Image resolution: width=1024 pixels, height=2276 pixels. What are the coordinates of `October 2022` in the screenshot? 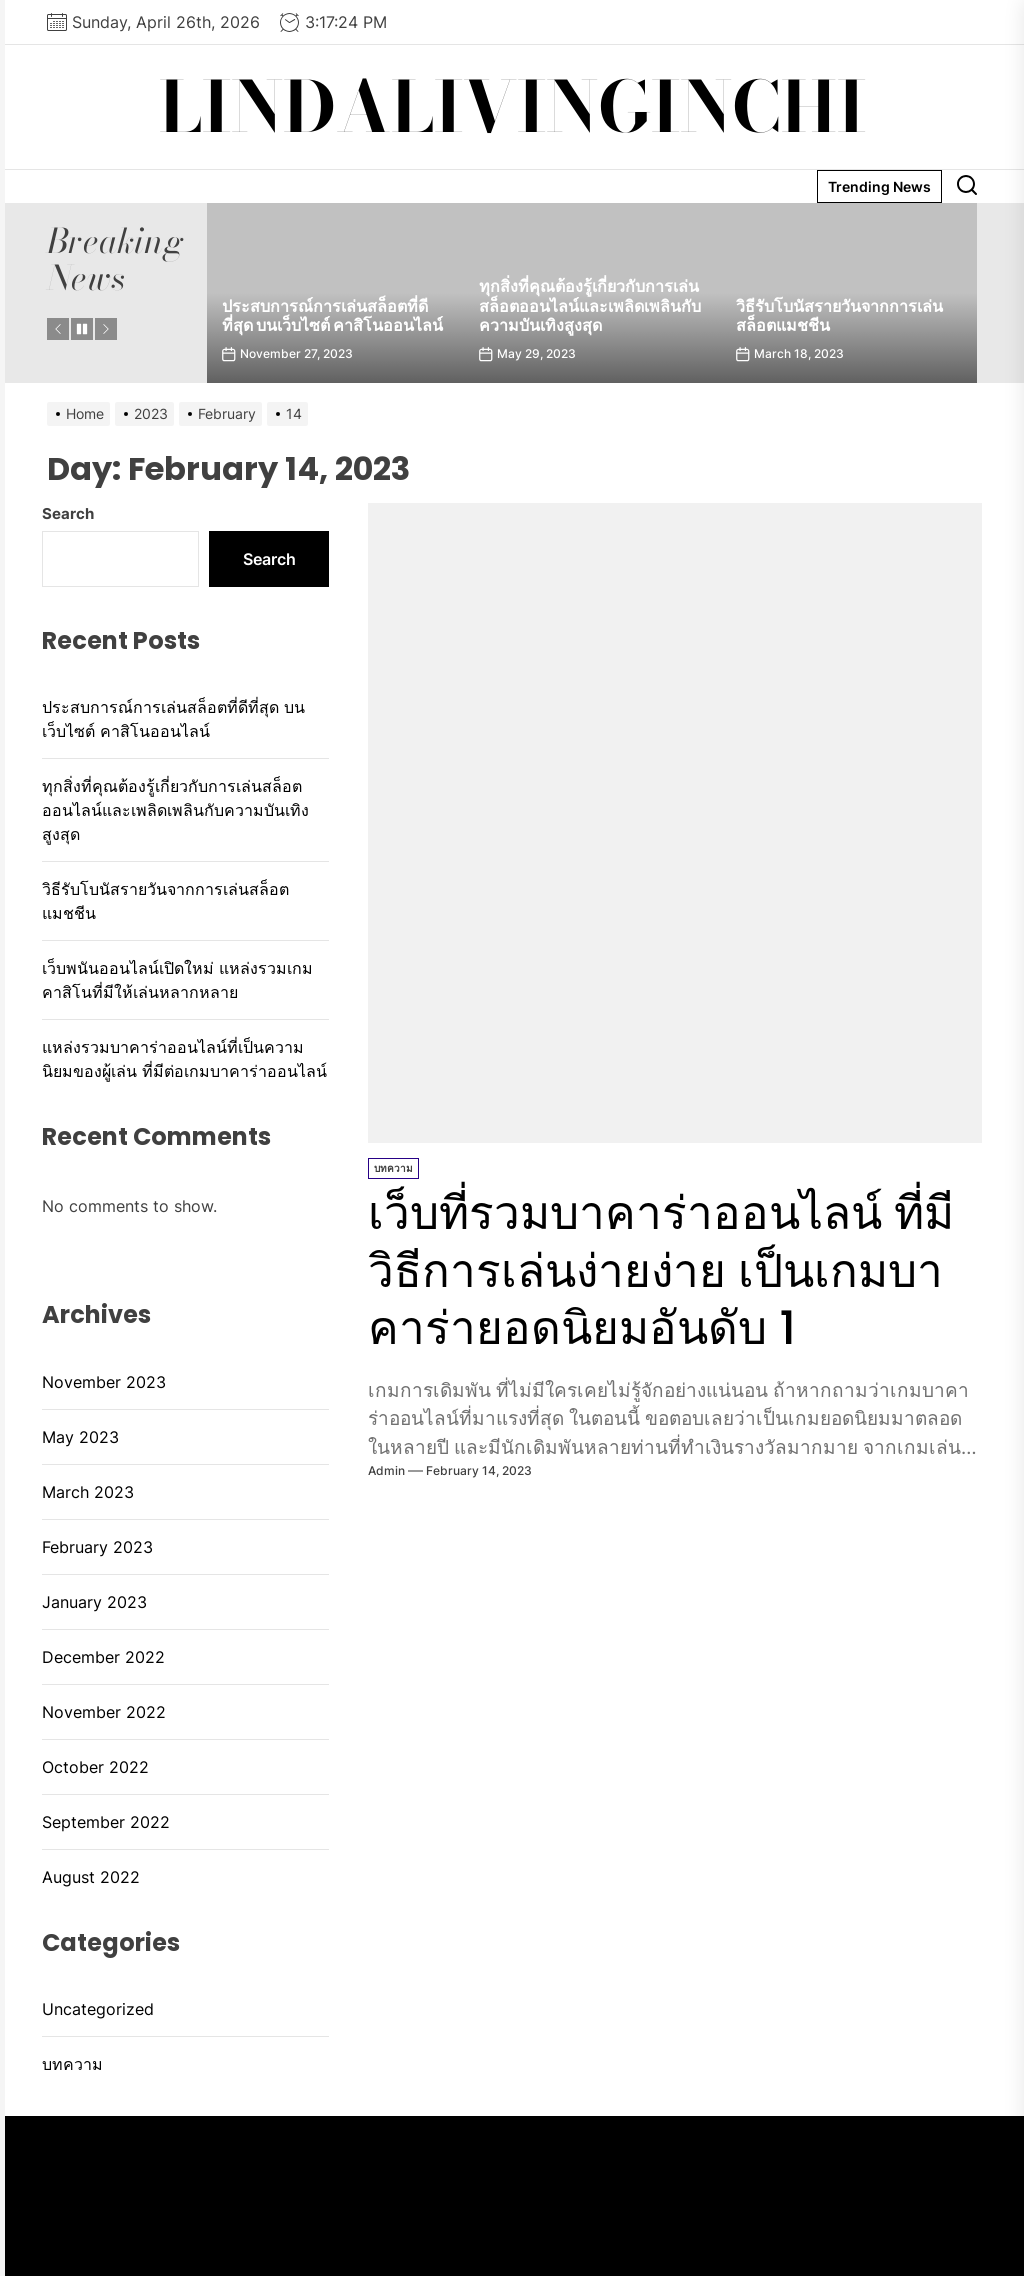 It's located at (95, 1767).